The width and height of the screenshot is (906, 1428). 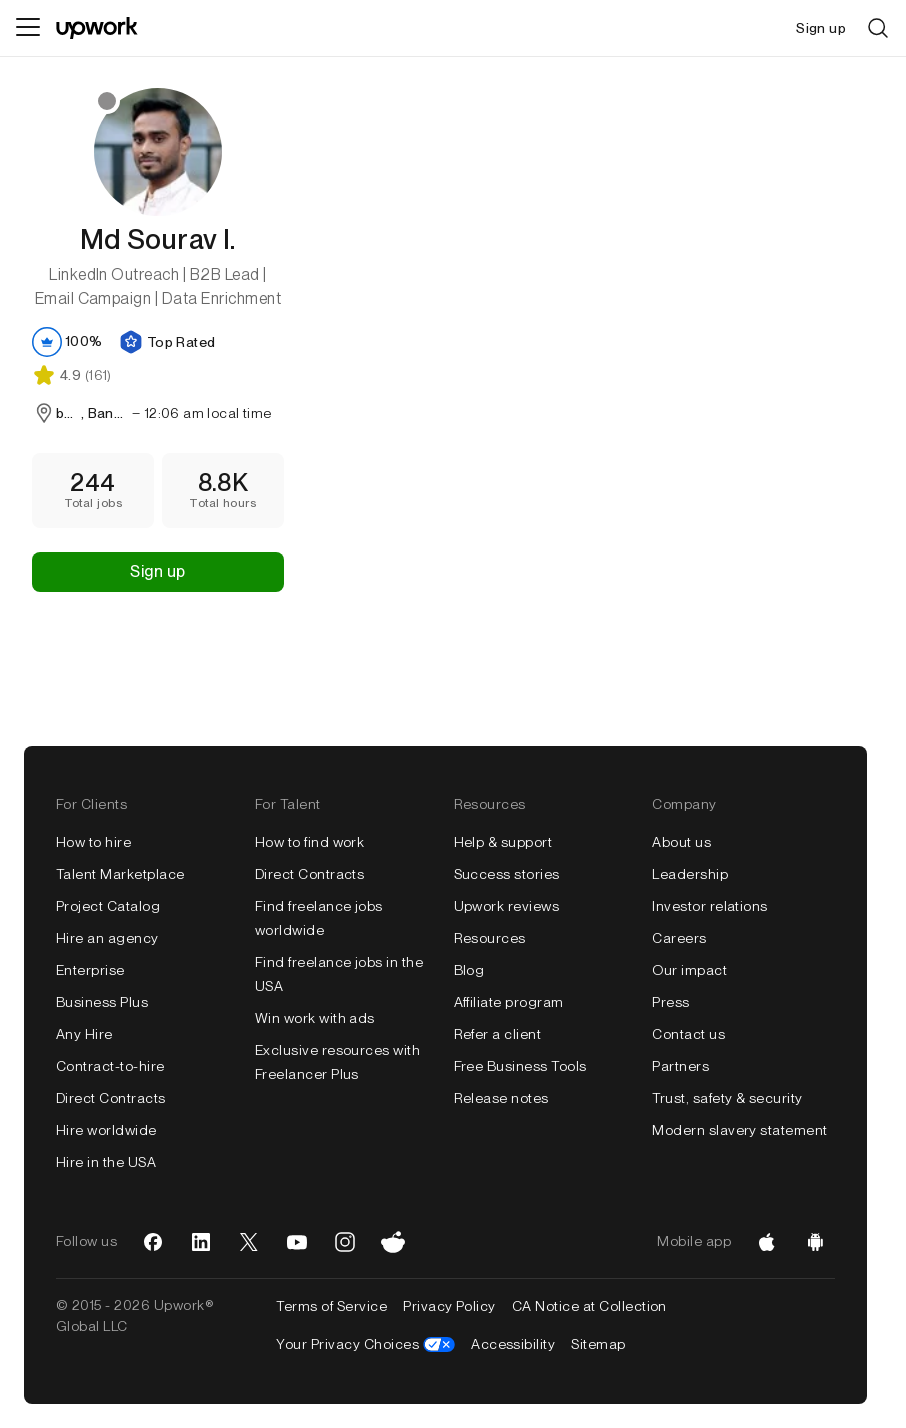 What do you see at coordinates (740, 1130) in the screenshot?
I see `Modern slavery statement` at bounding box center [740, 1130].